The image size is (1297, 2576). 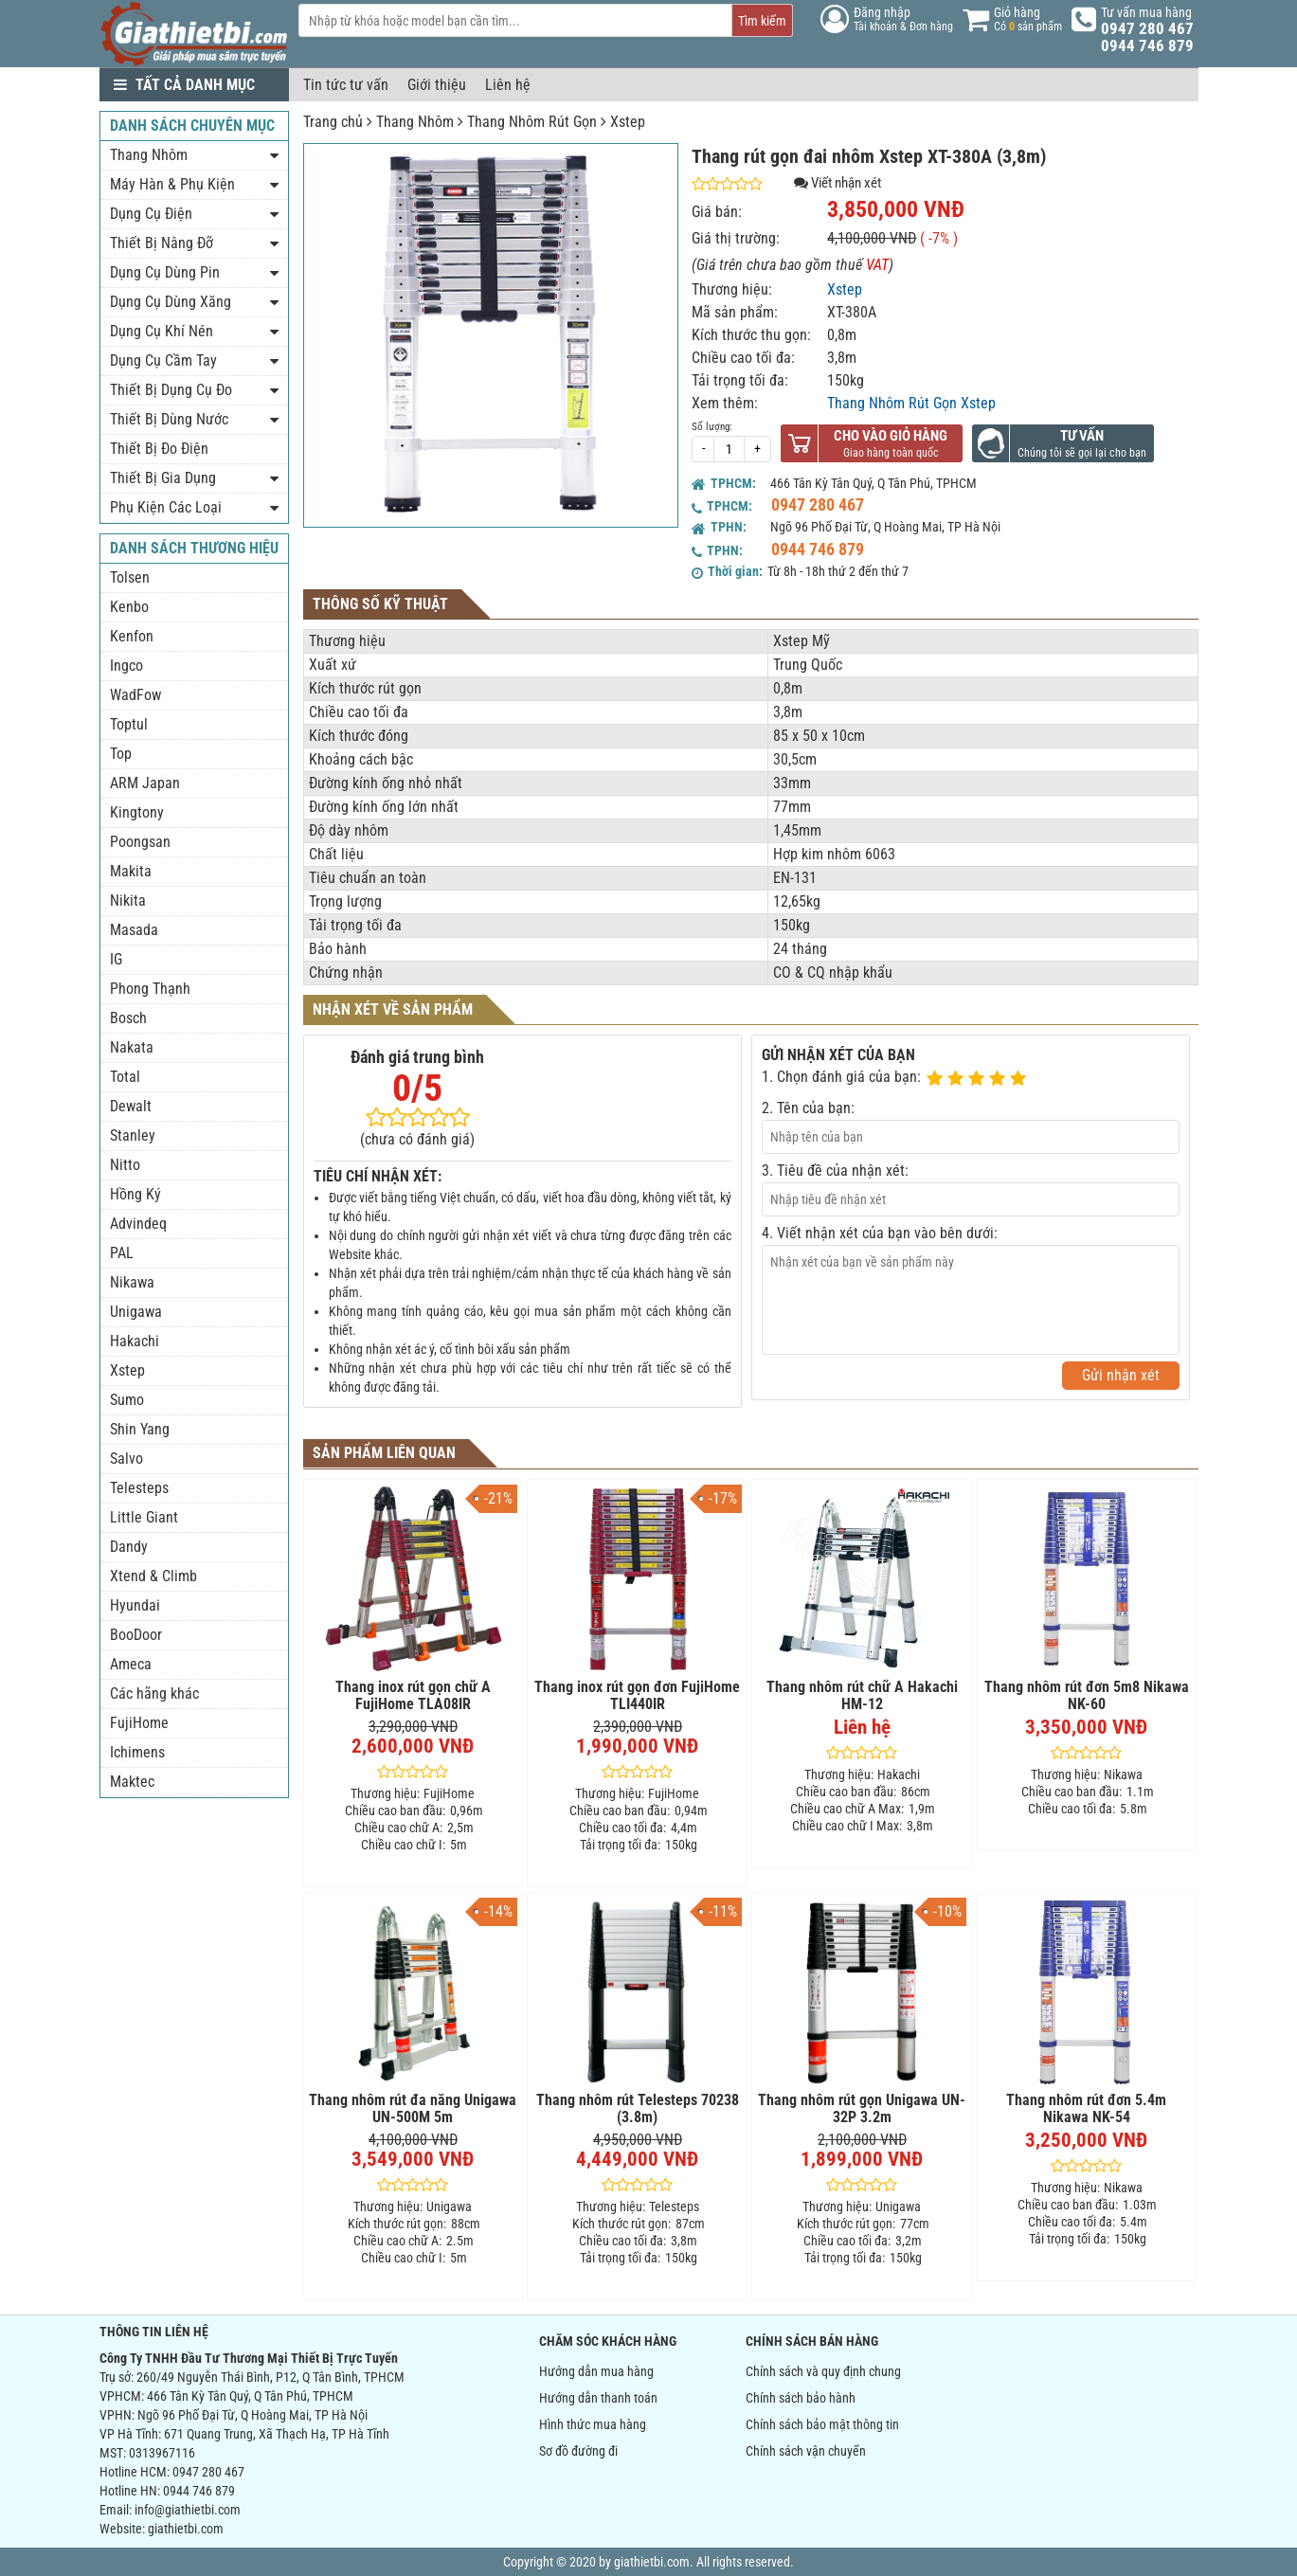 What do you see at coordinates (1121, 1375) in the screenshot?
I see `Gửi nhận xét` at bounding box center [1121, 1375].